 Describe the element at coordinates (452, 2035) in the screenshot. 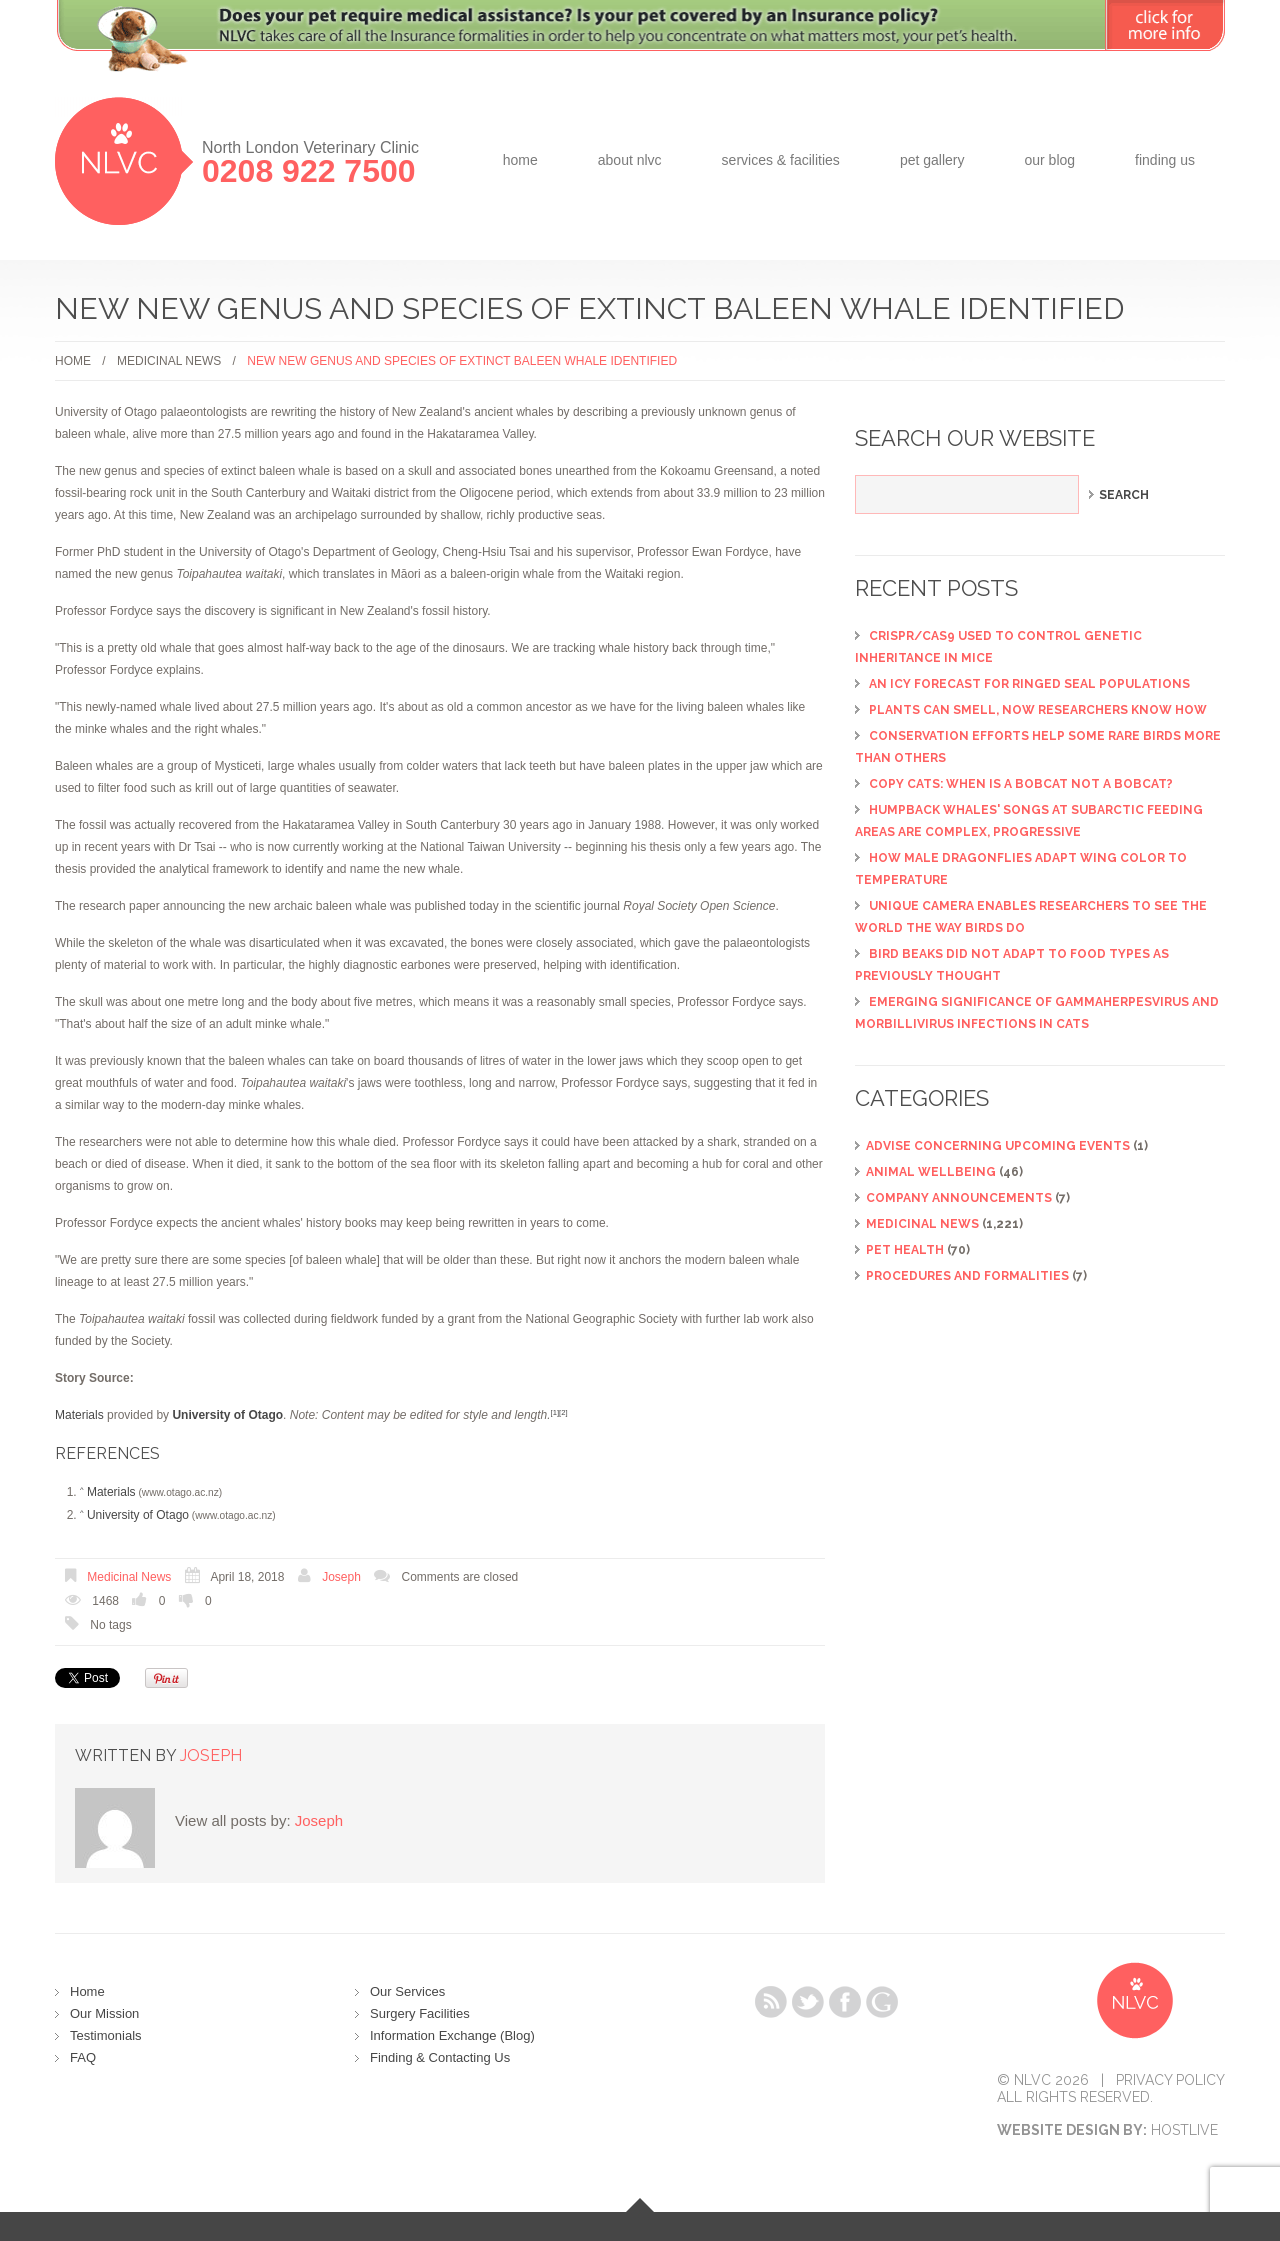

I see `Information Exchange (Blog)` at that location.